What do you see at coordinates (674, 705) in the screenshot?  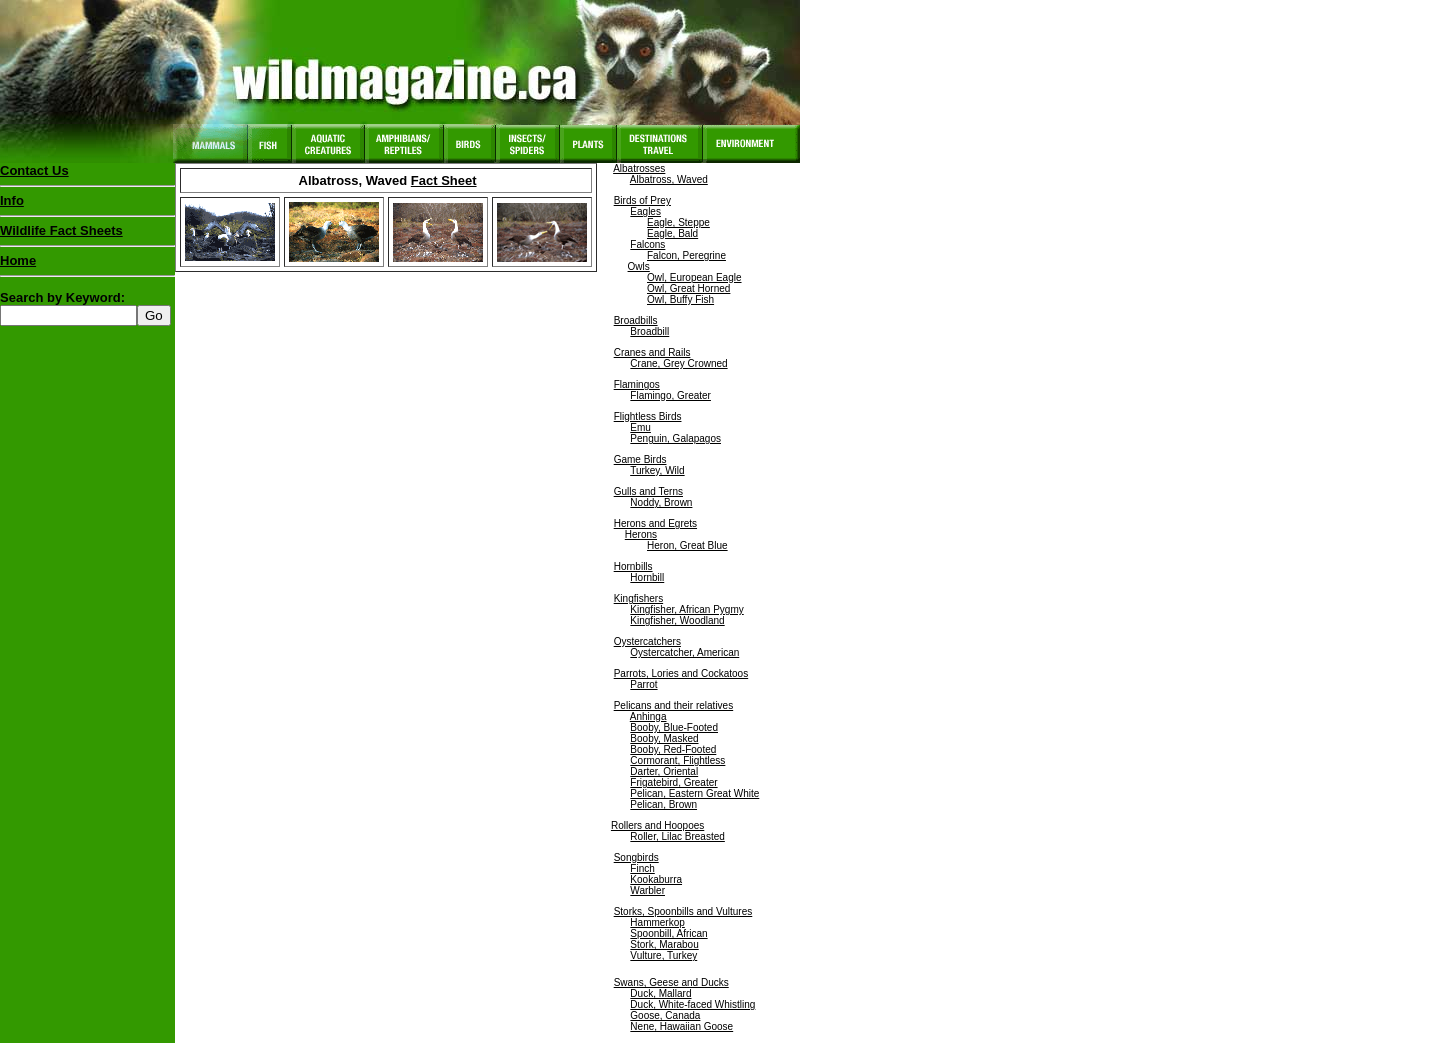 I see `Pelicans and their relatives` at bounding box center [674, 705].